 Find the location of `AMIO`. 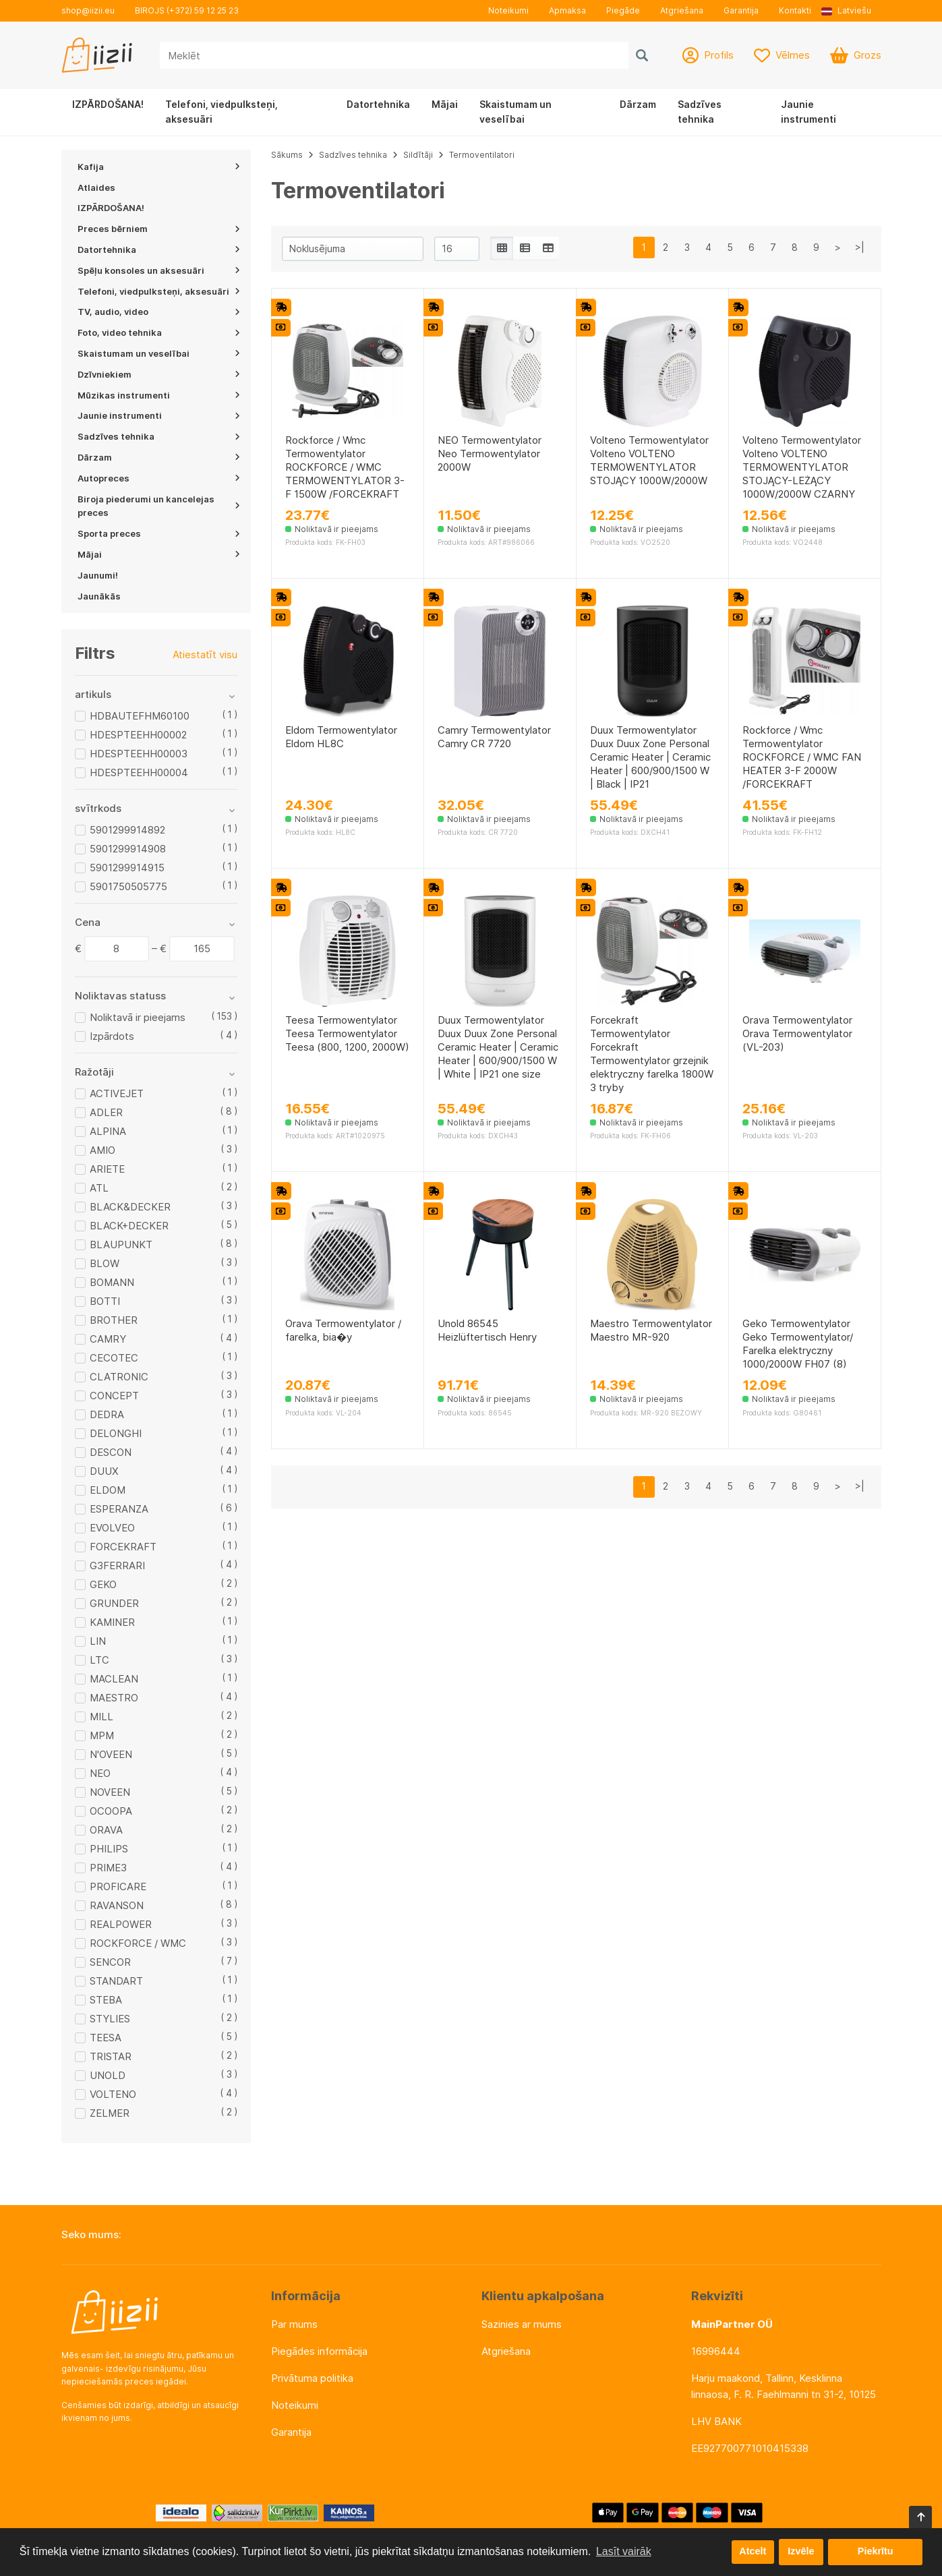

AMIO is located at coordinates (102, 1150).